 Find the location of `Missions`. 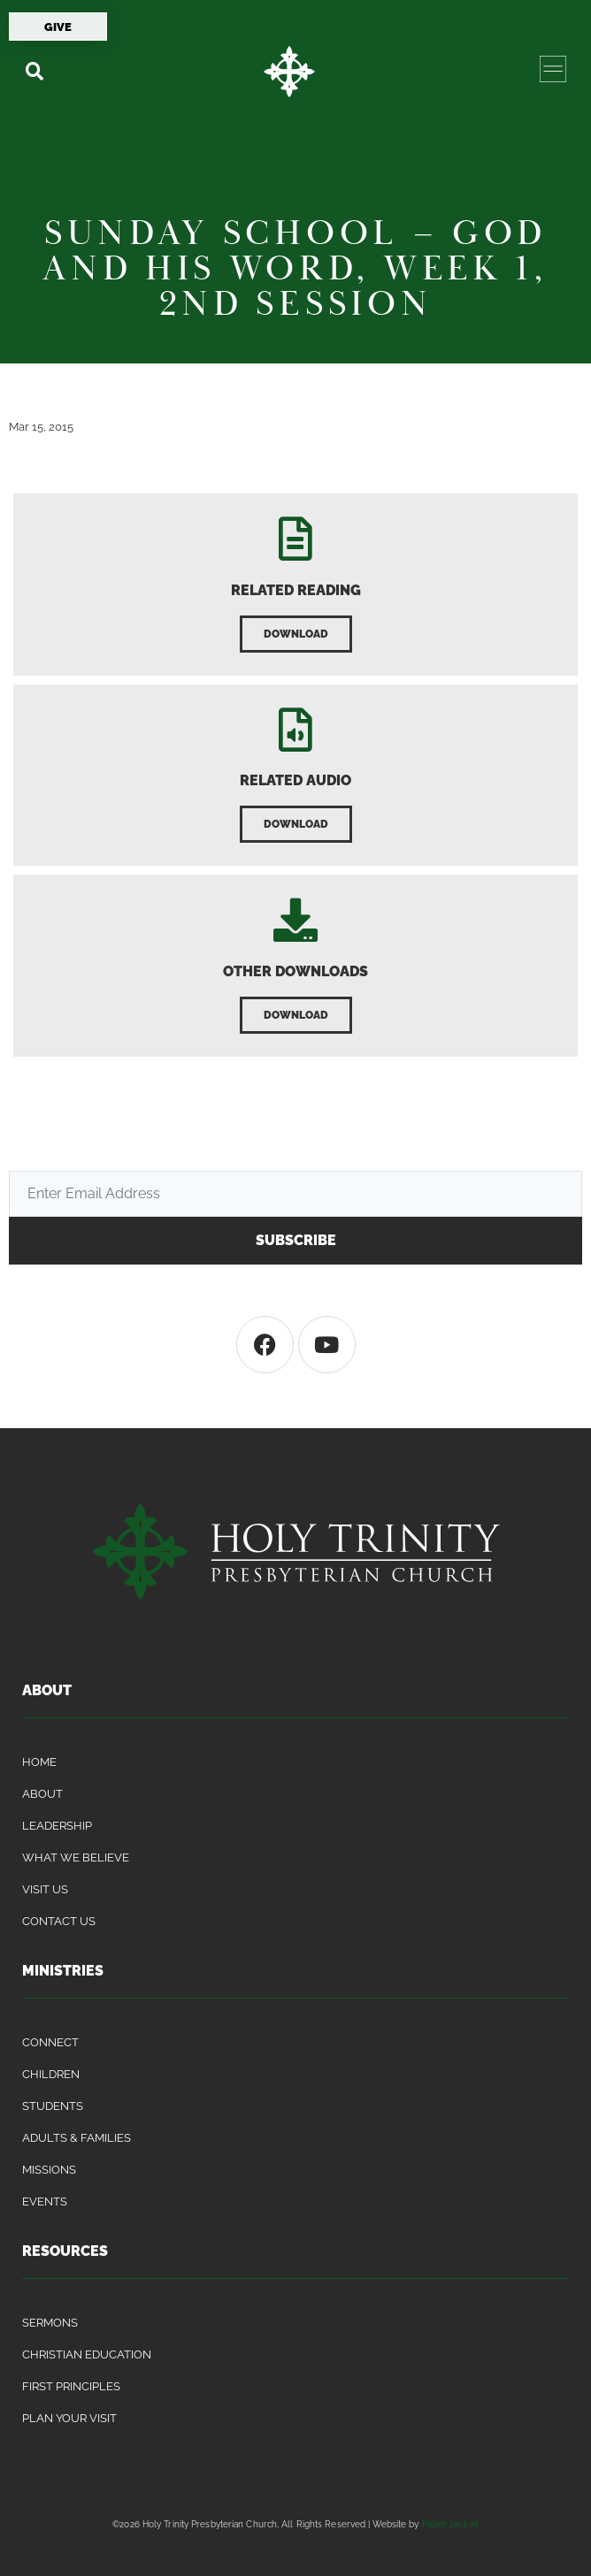

Missions is located at coordinates (49, 2169).